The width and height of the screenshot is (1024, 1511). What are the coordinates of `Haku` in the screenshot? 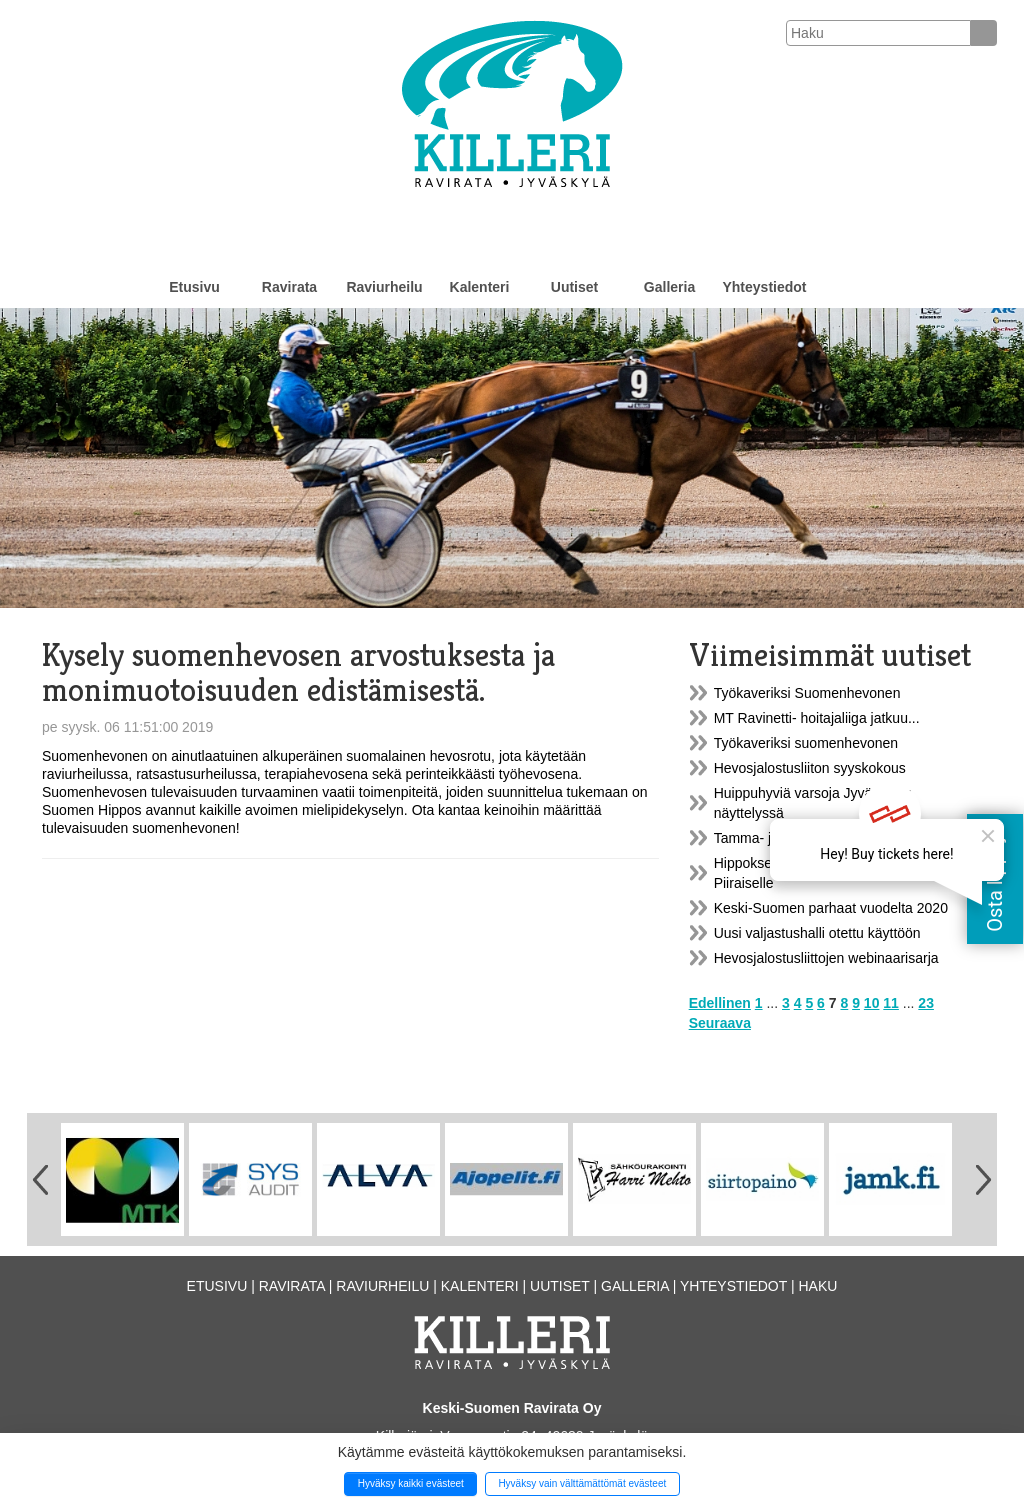 It's located at (817, 1286).